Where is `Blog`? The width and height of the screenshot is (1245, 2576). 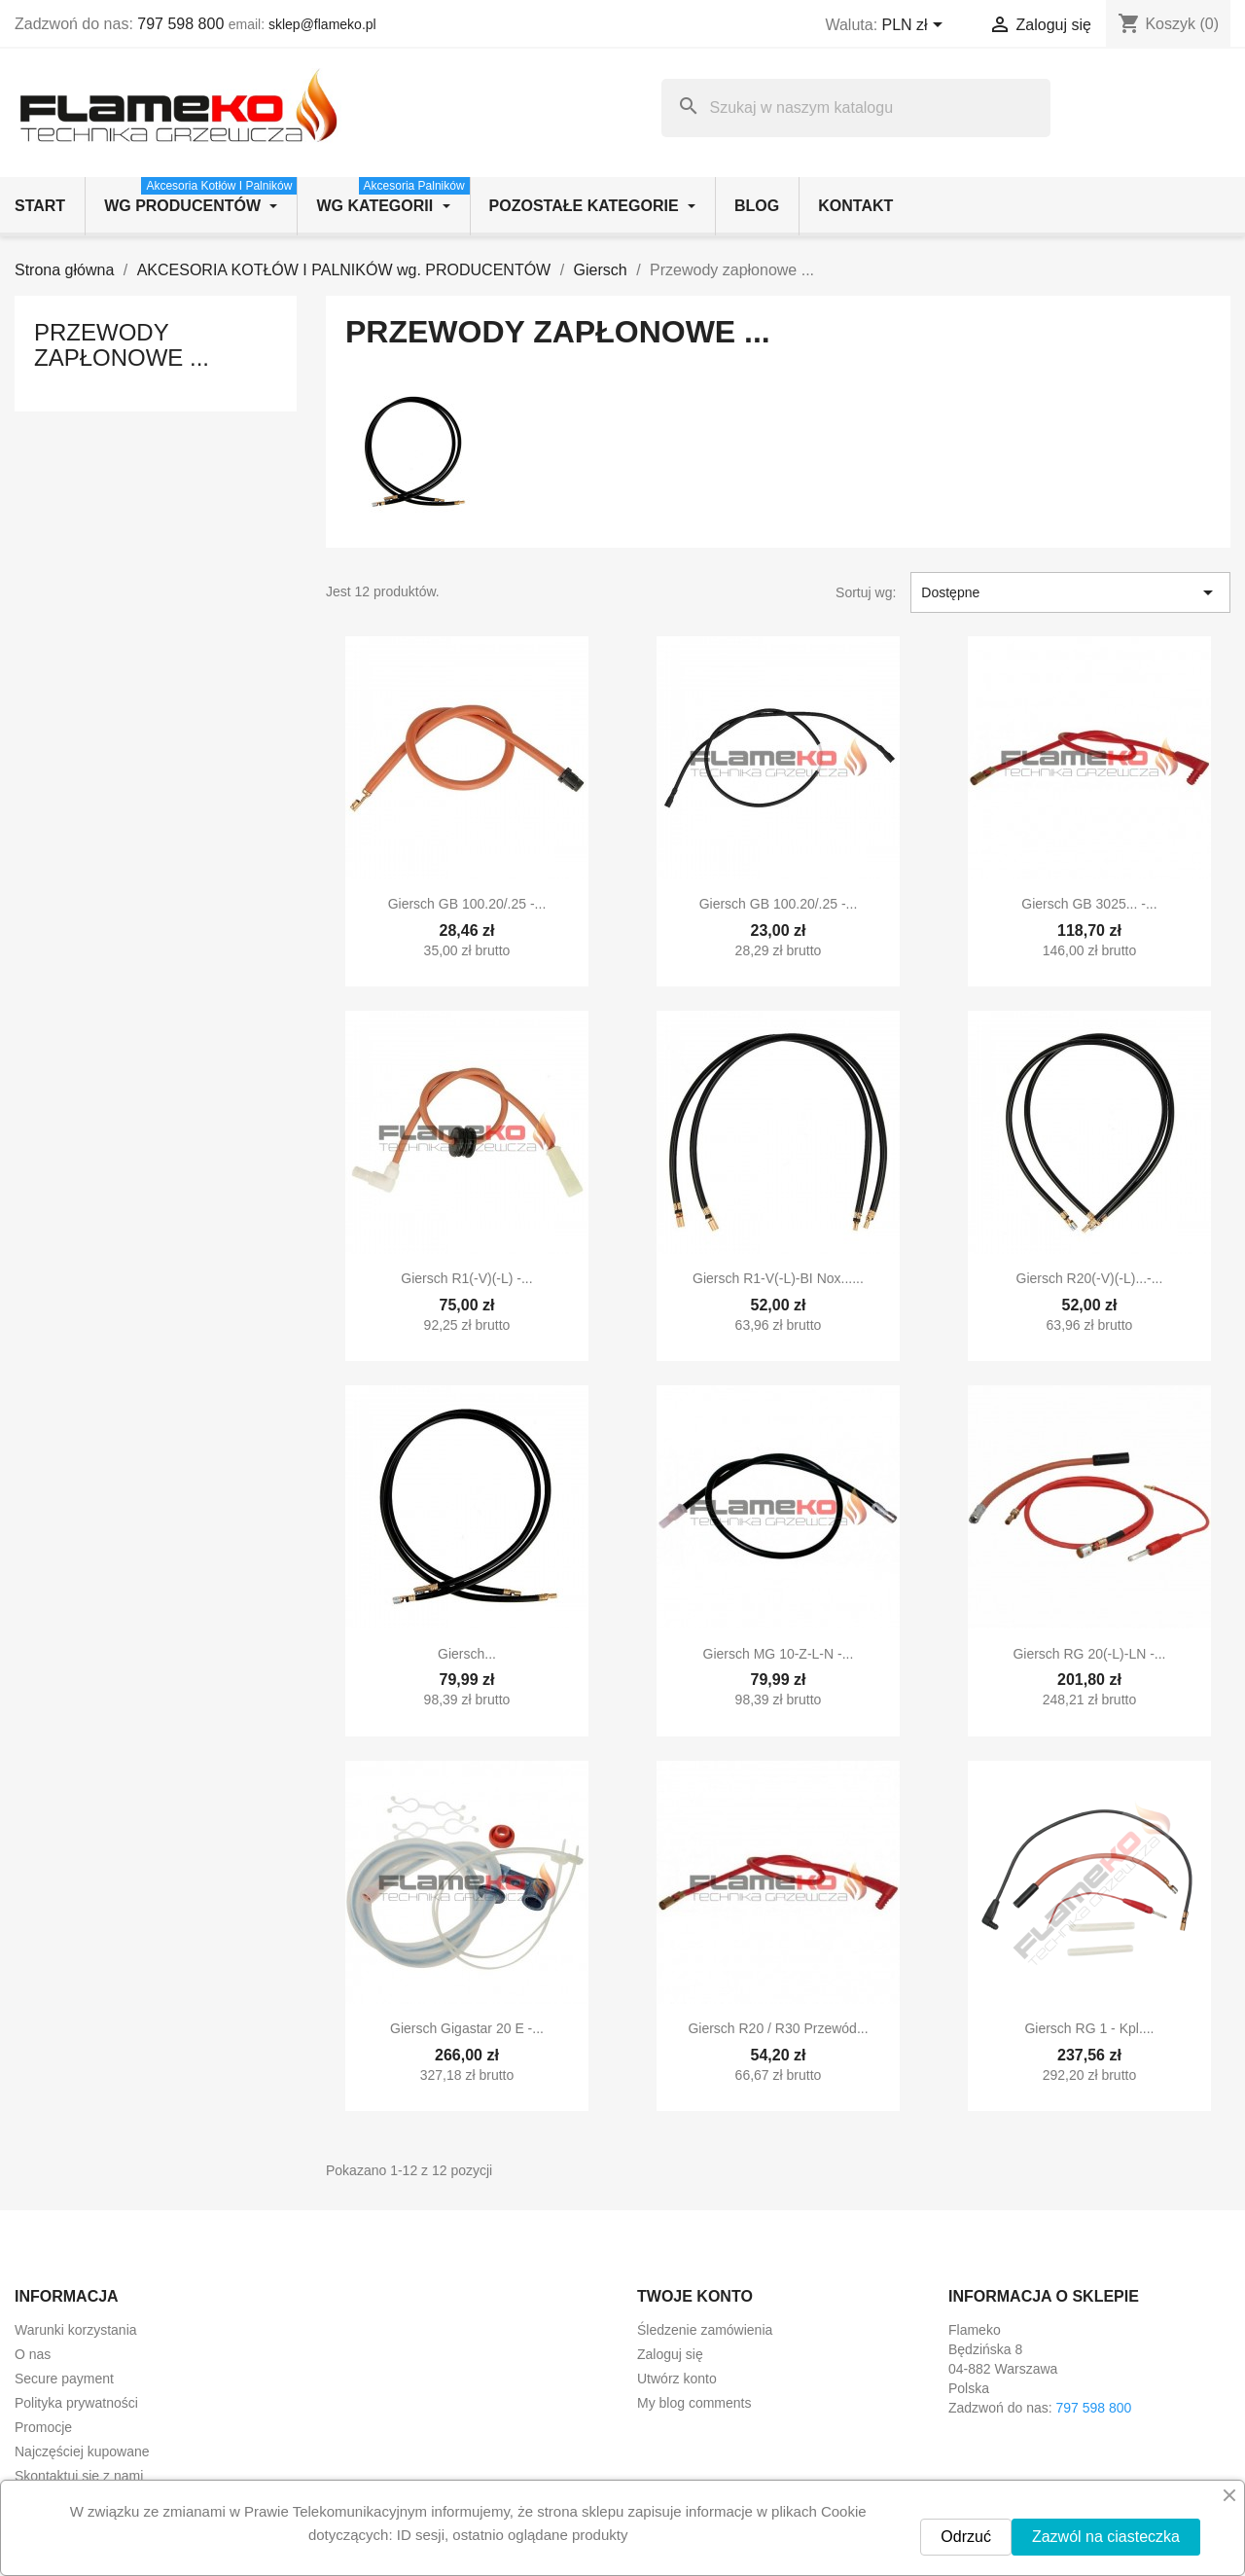 Blog is located at coordinates (756, 205).